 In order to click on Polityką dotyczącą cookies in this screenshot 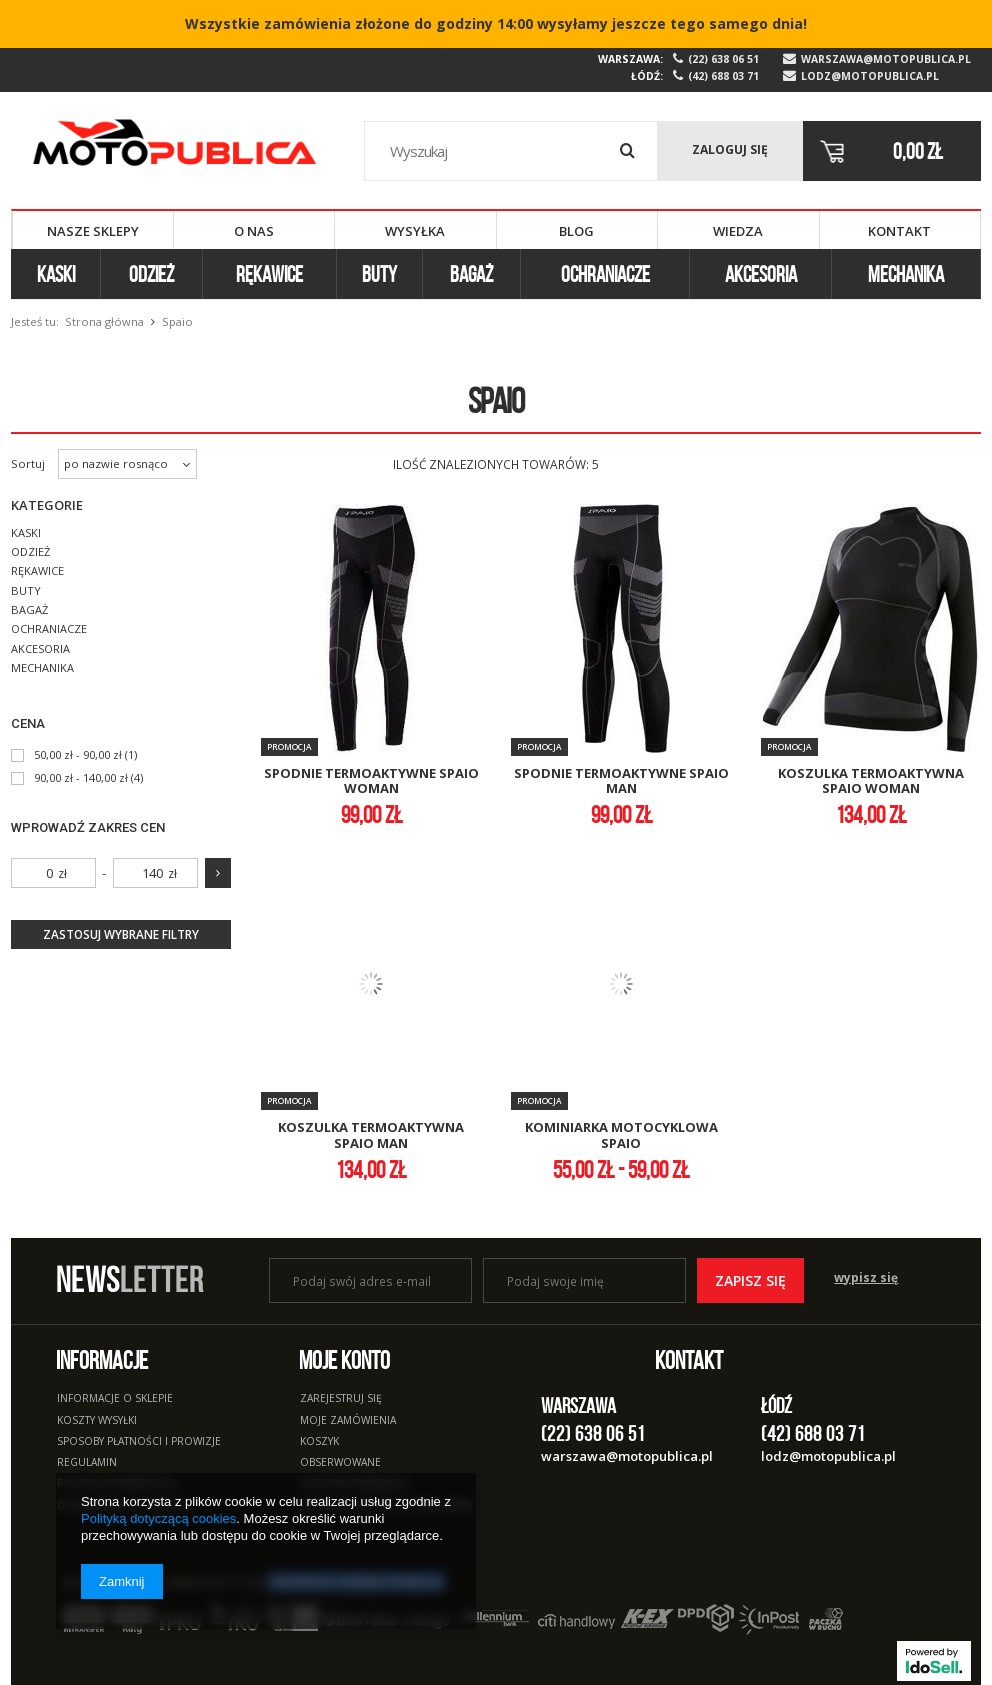, I will do `click(158, 1518)`.